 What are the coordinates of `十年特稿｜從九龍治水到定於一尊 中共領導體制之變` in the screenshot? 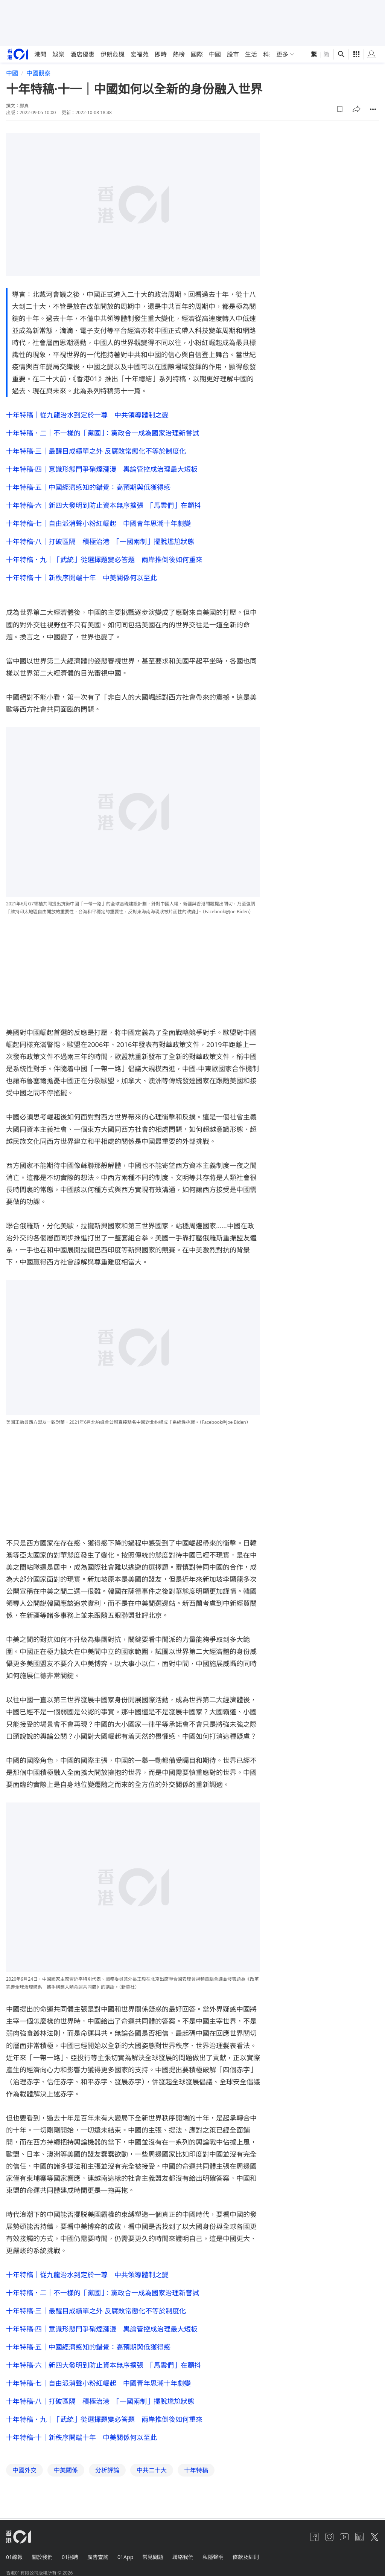 It's located at (87, 414).